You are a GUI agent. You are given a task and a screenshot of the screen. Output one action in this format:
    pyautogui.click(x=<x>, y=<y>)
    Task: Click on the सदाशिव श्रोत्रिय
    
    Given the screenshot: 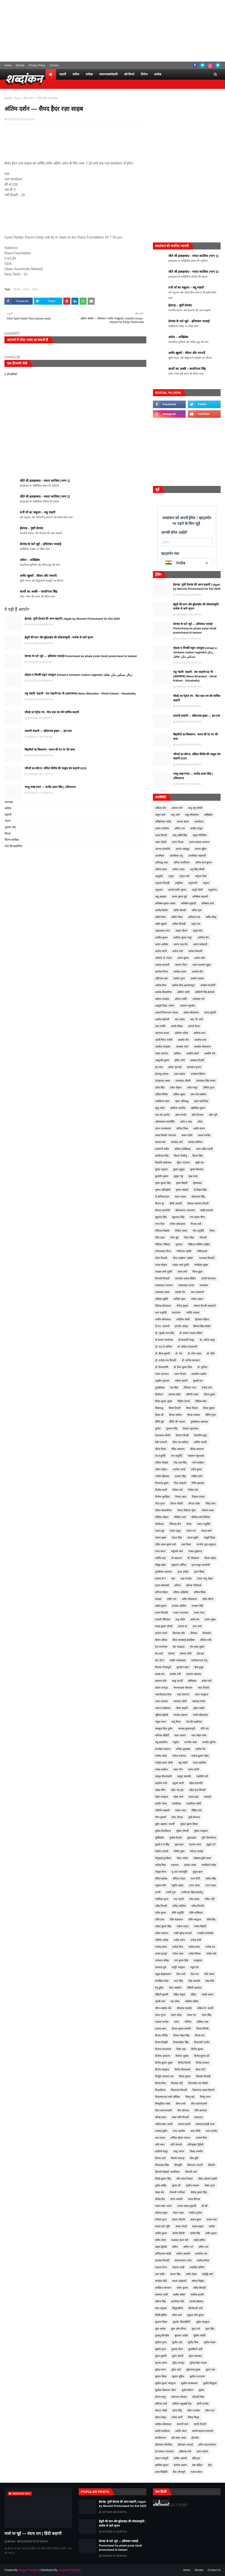 What is the action you would take?
    pyautogui.click(x=197, y=2267)
    